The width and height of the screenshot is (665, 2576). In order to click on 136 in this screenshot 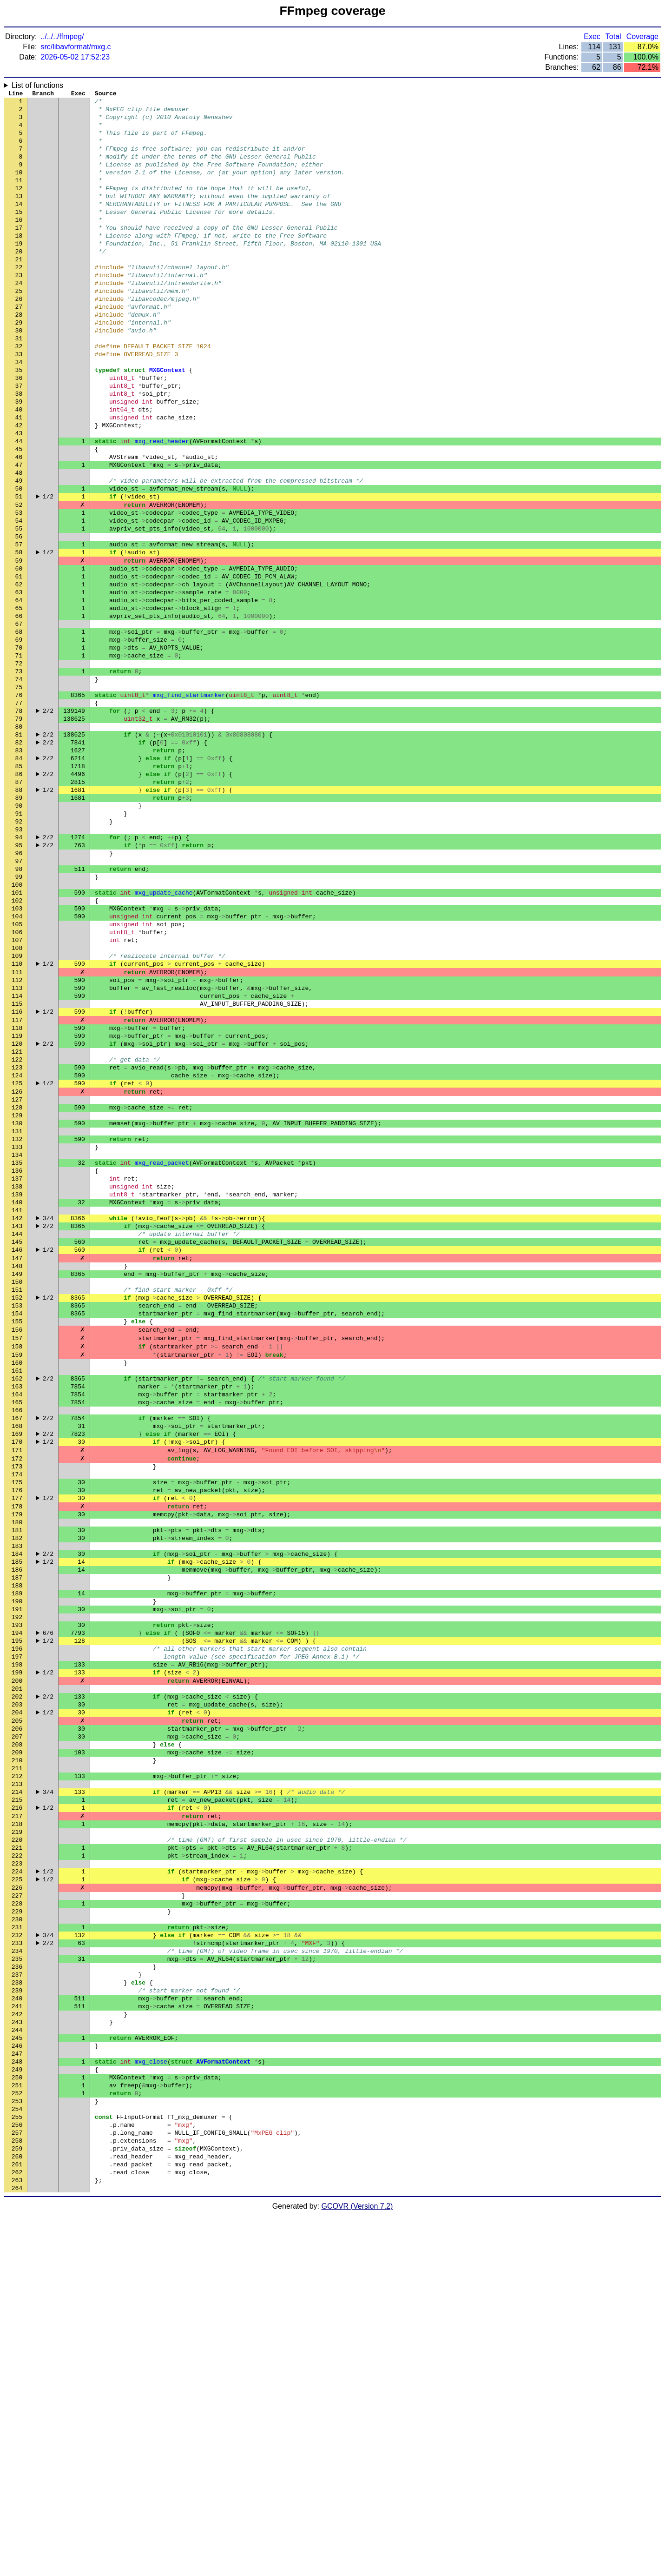, I will do `click(17, 1359)`.